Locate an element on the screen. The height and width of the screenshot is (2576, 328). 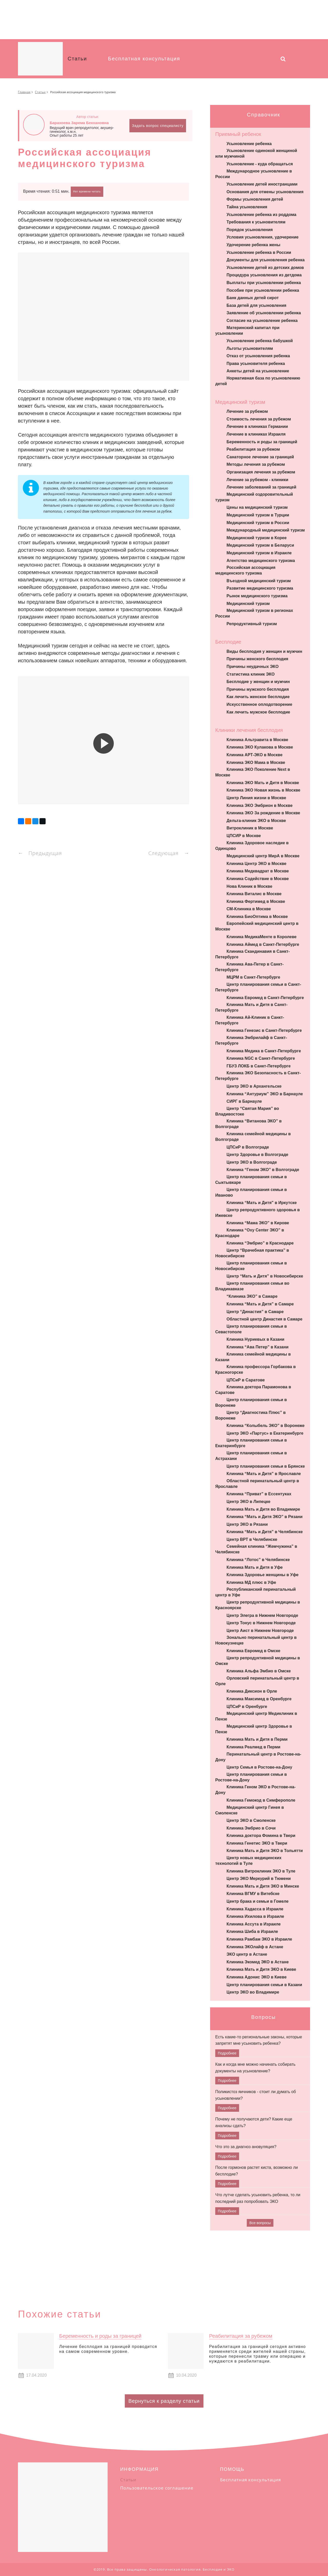
МЦРМ в Санкт-Петербурге is located at coordinates (253, 977).